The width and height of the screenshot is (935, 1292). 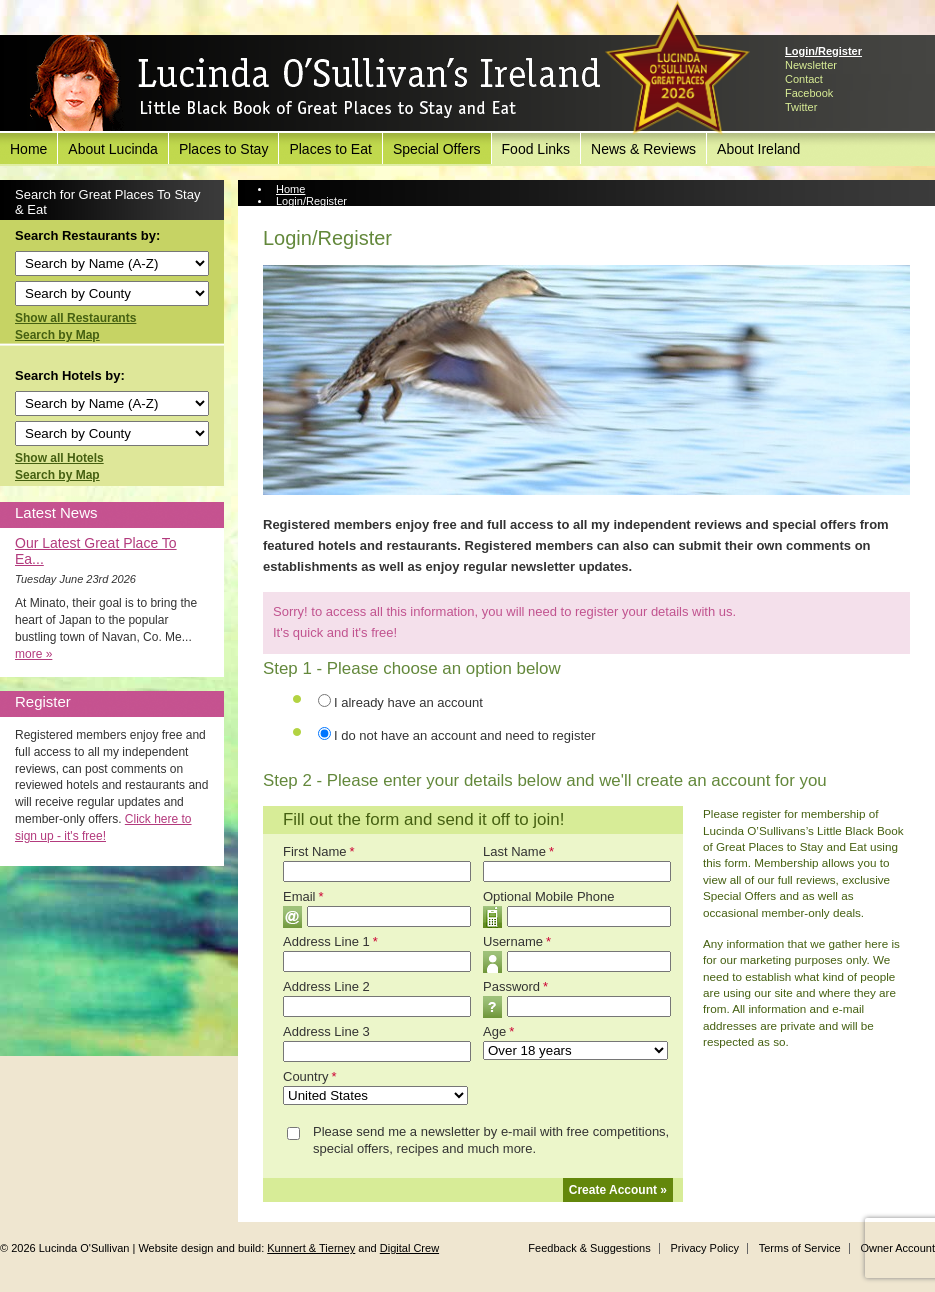 What do you see at coordinates (319, 851) in the screenshot?
I see `First Name` at bounding box center [319, 851].